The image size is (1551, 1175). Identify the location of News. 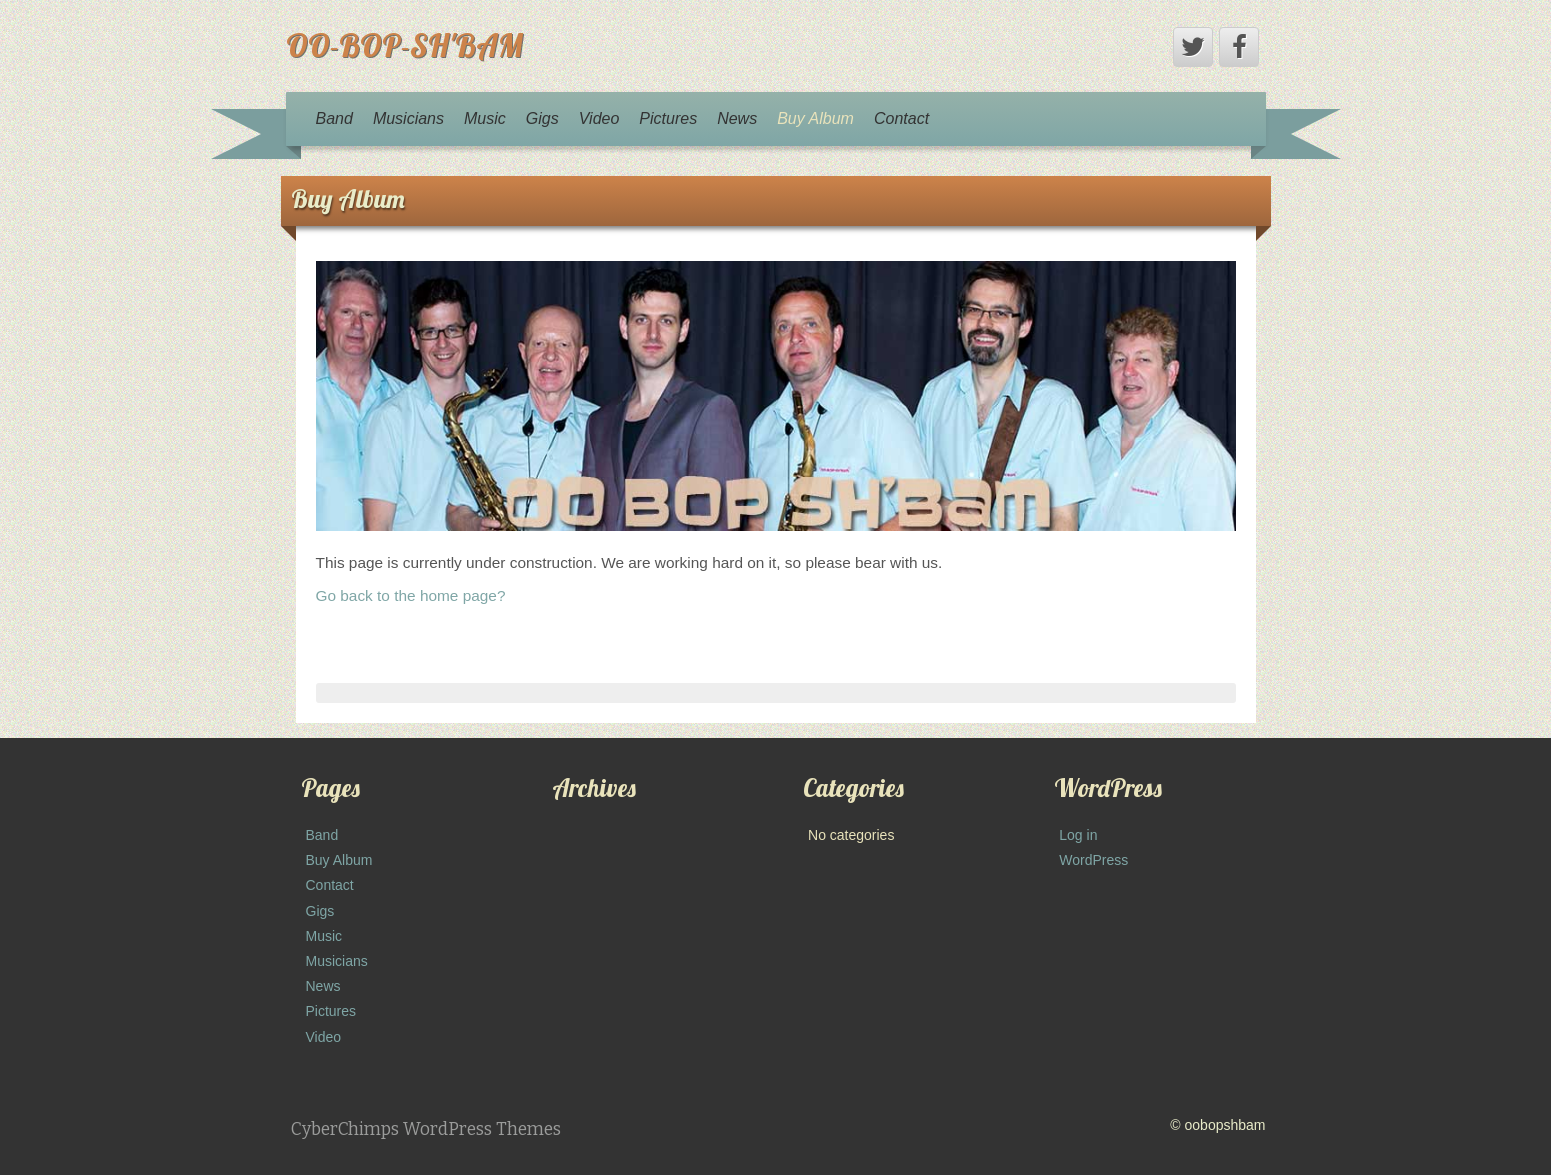
(737, 118).